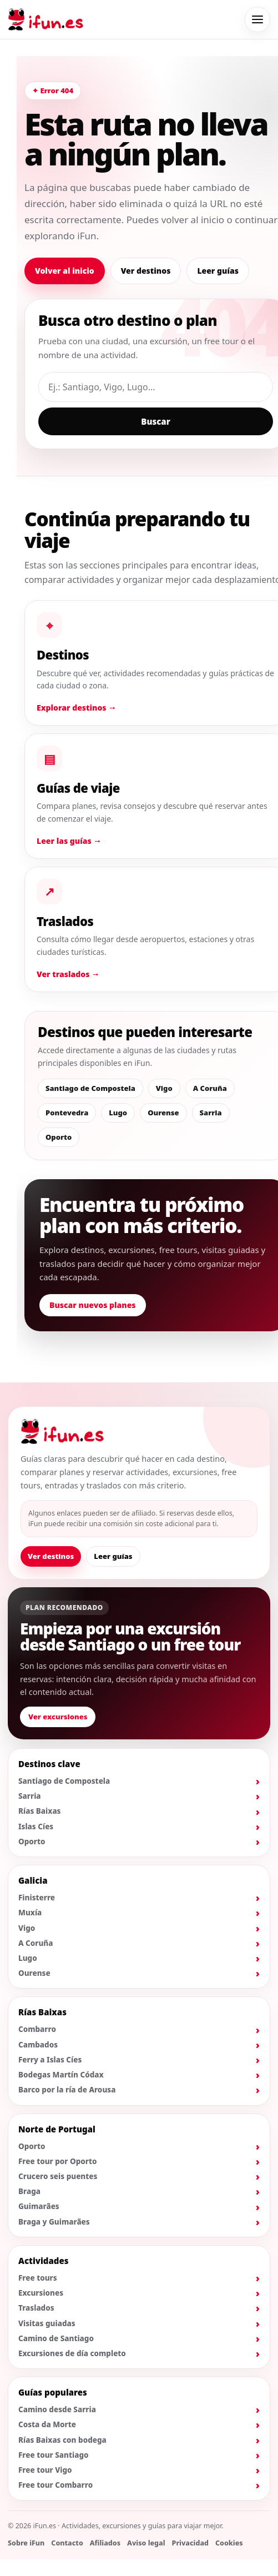 The height and width of the screenshot is (2576, 278). Describe the element at coordinates (155, 387) in the screenshot. I see `[Buscar destino, guía o actividad]` at that location.